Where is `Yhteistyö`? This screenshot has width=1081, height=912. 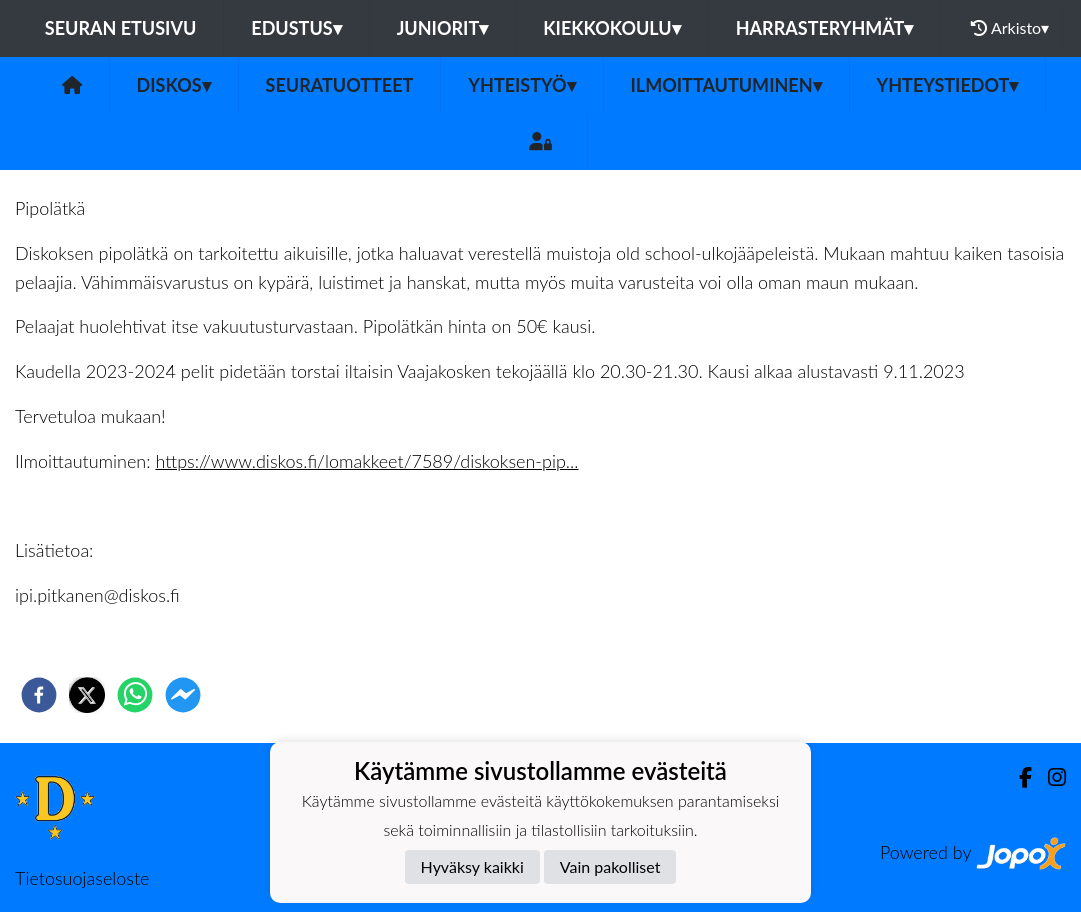 Yhteistyö is located at coordinates (521, 85).